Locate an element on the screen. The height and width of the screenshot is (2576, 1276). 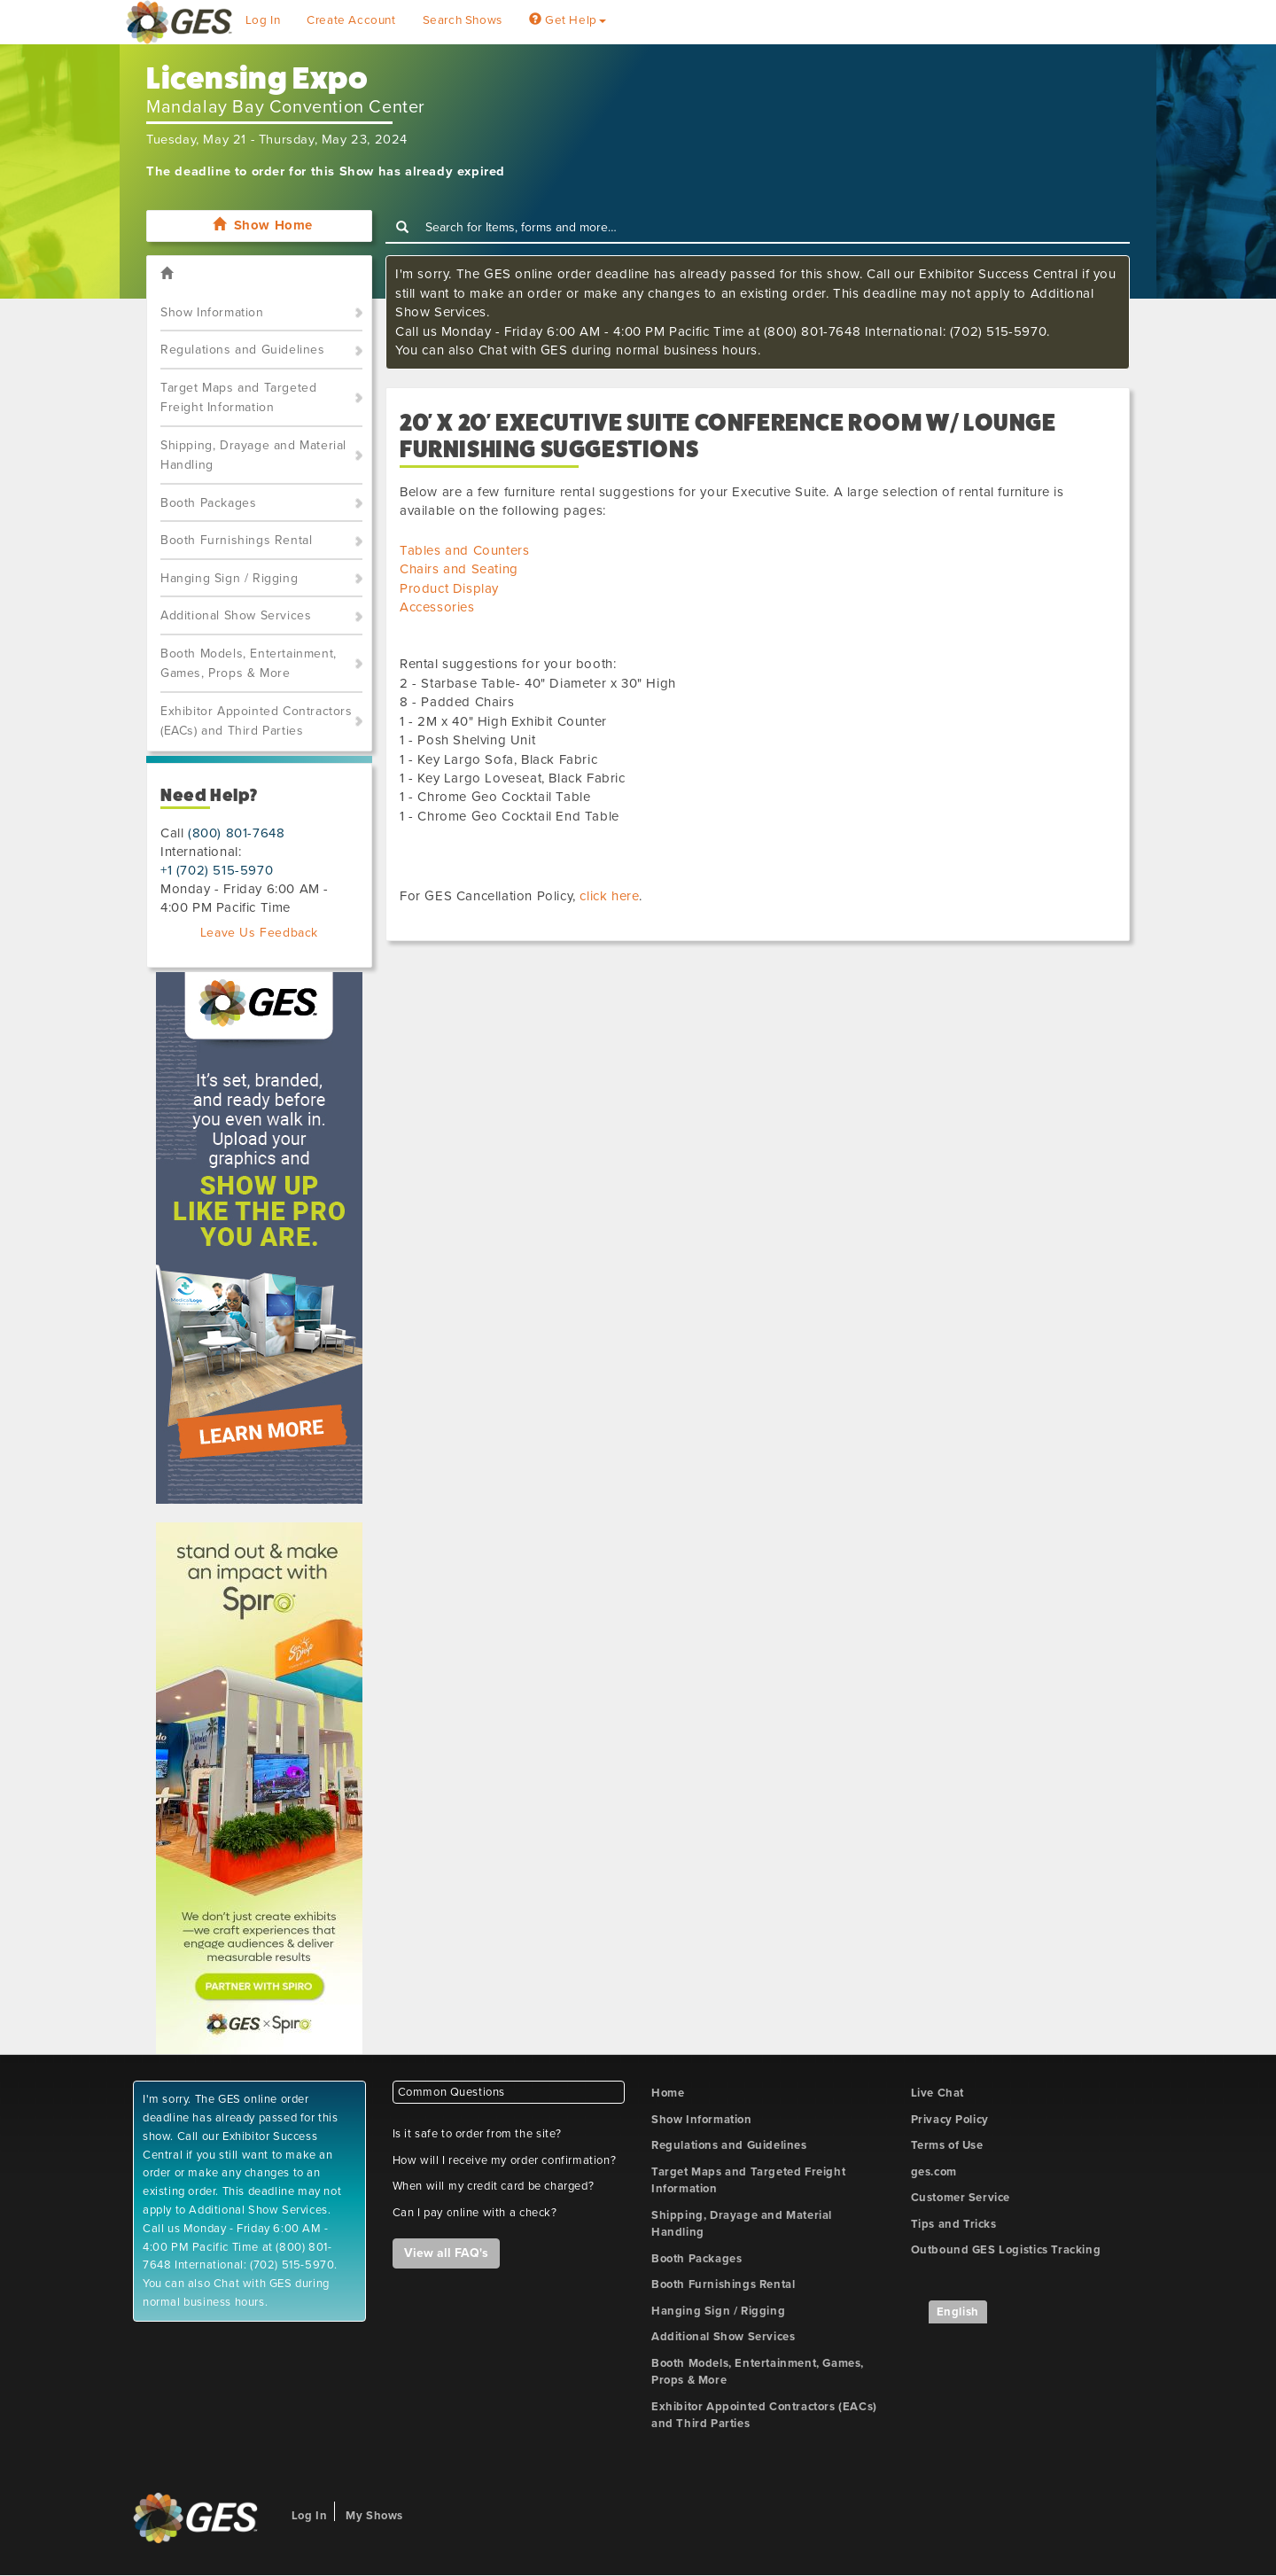
click here is located at coordinates (609, 896).